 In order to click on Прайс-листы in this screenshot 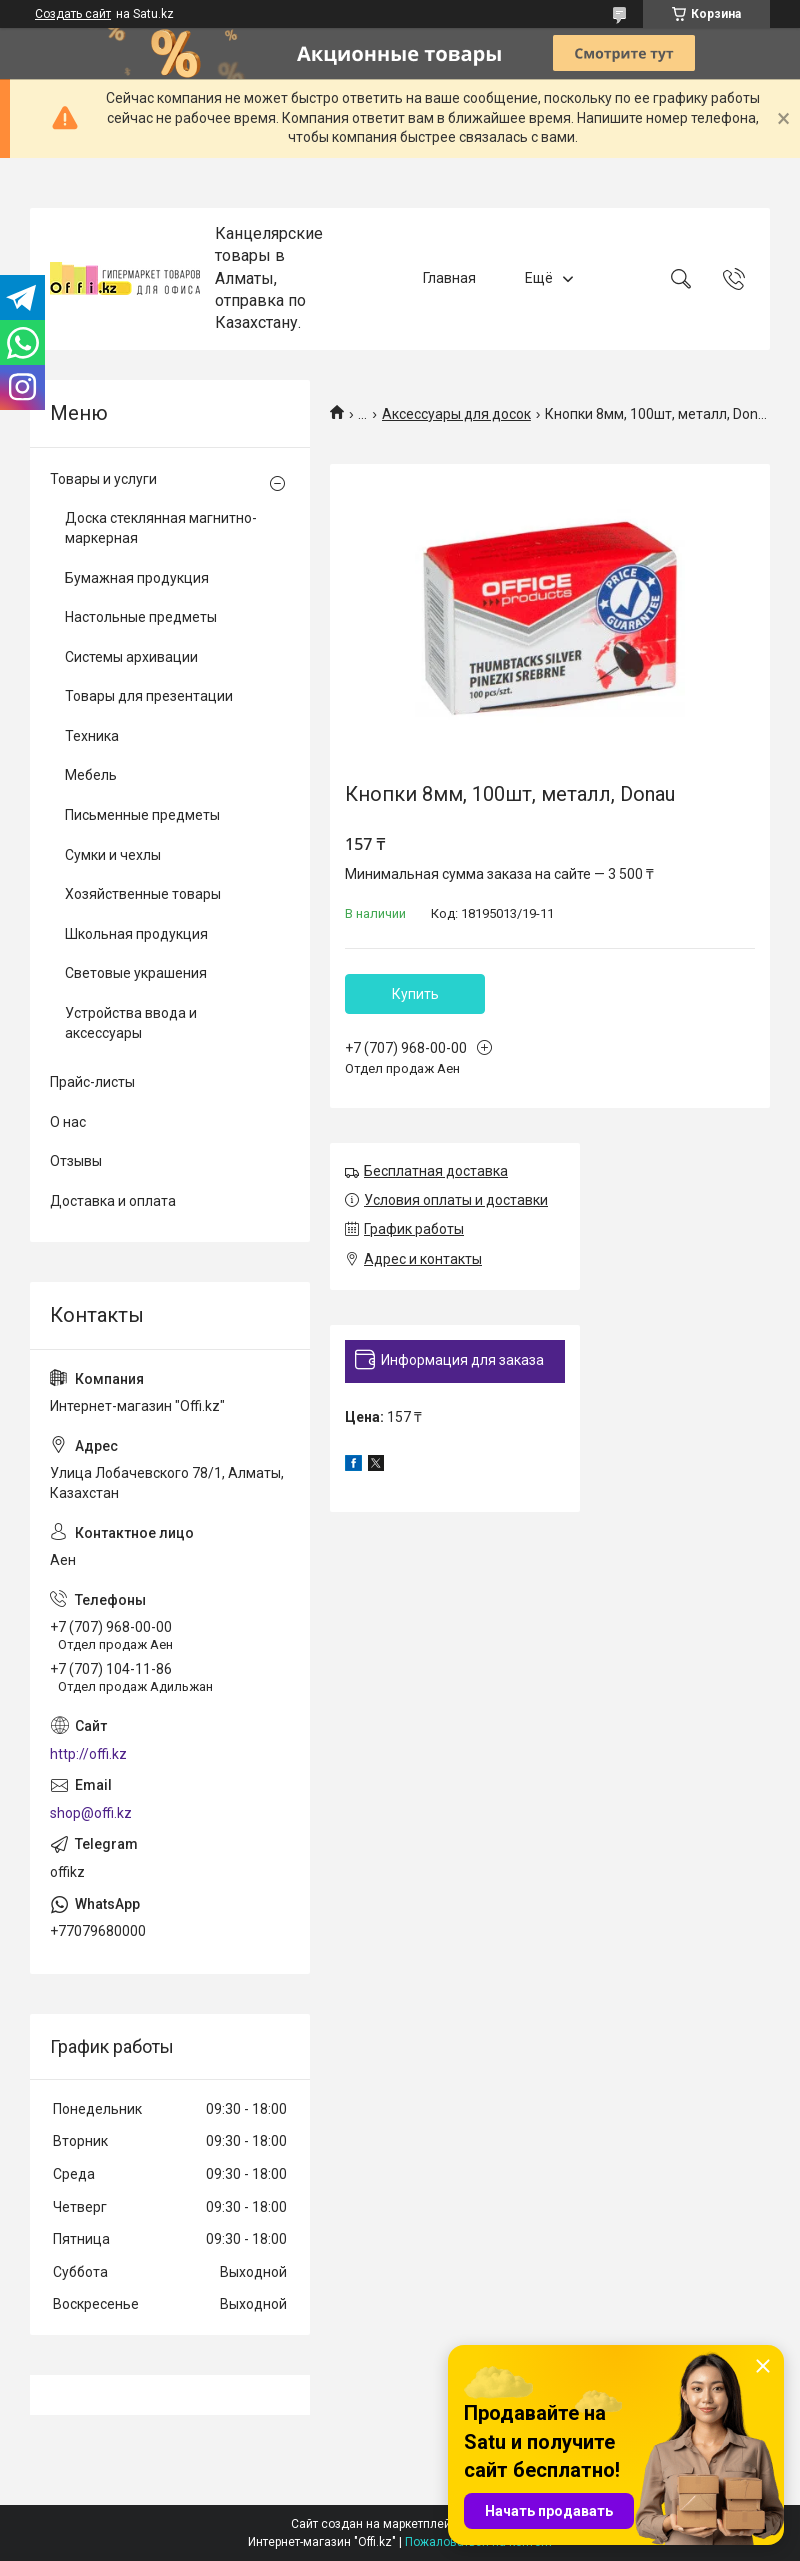, I will do `click(92, 1082)`.